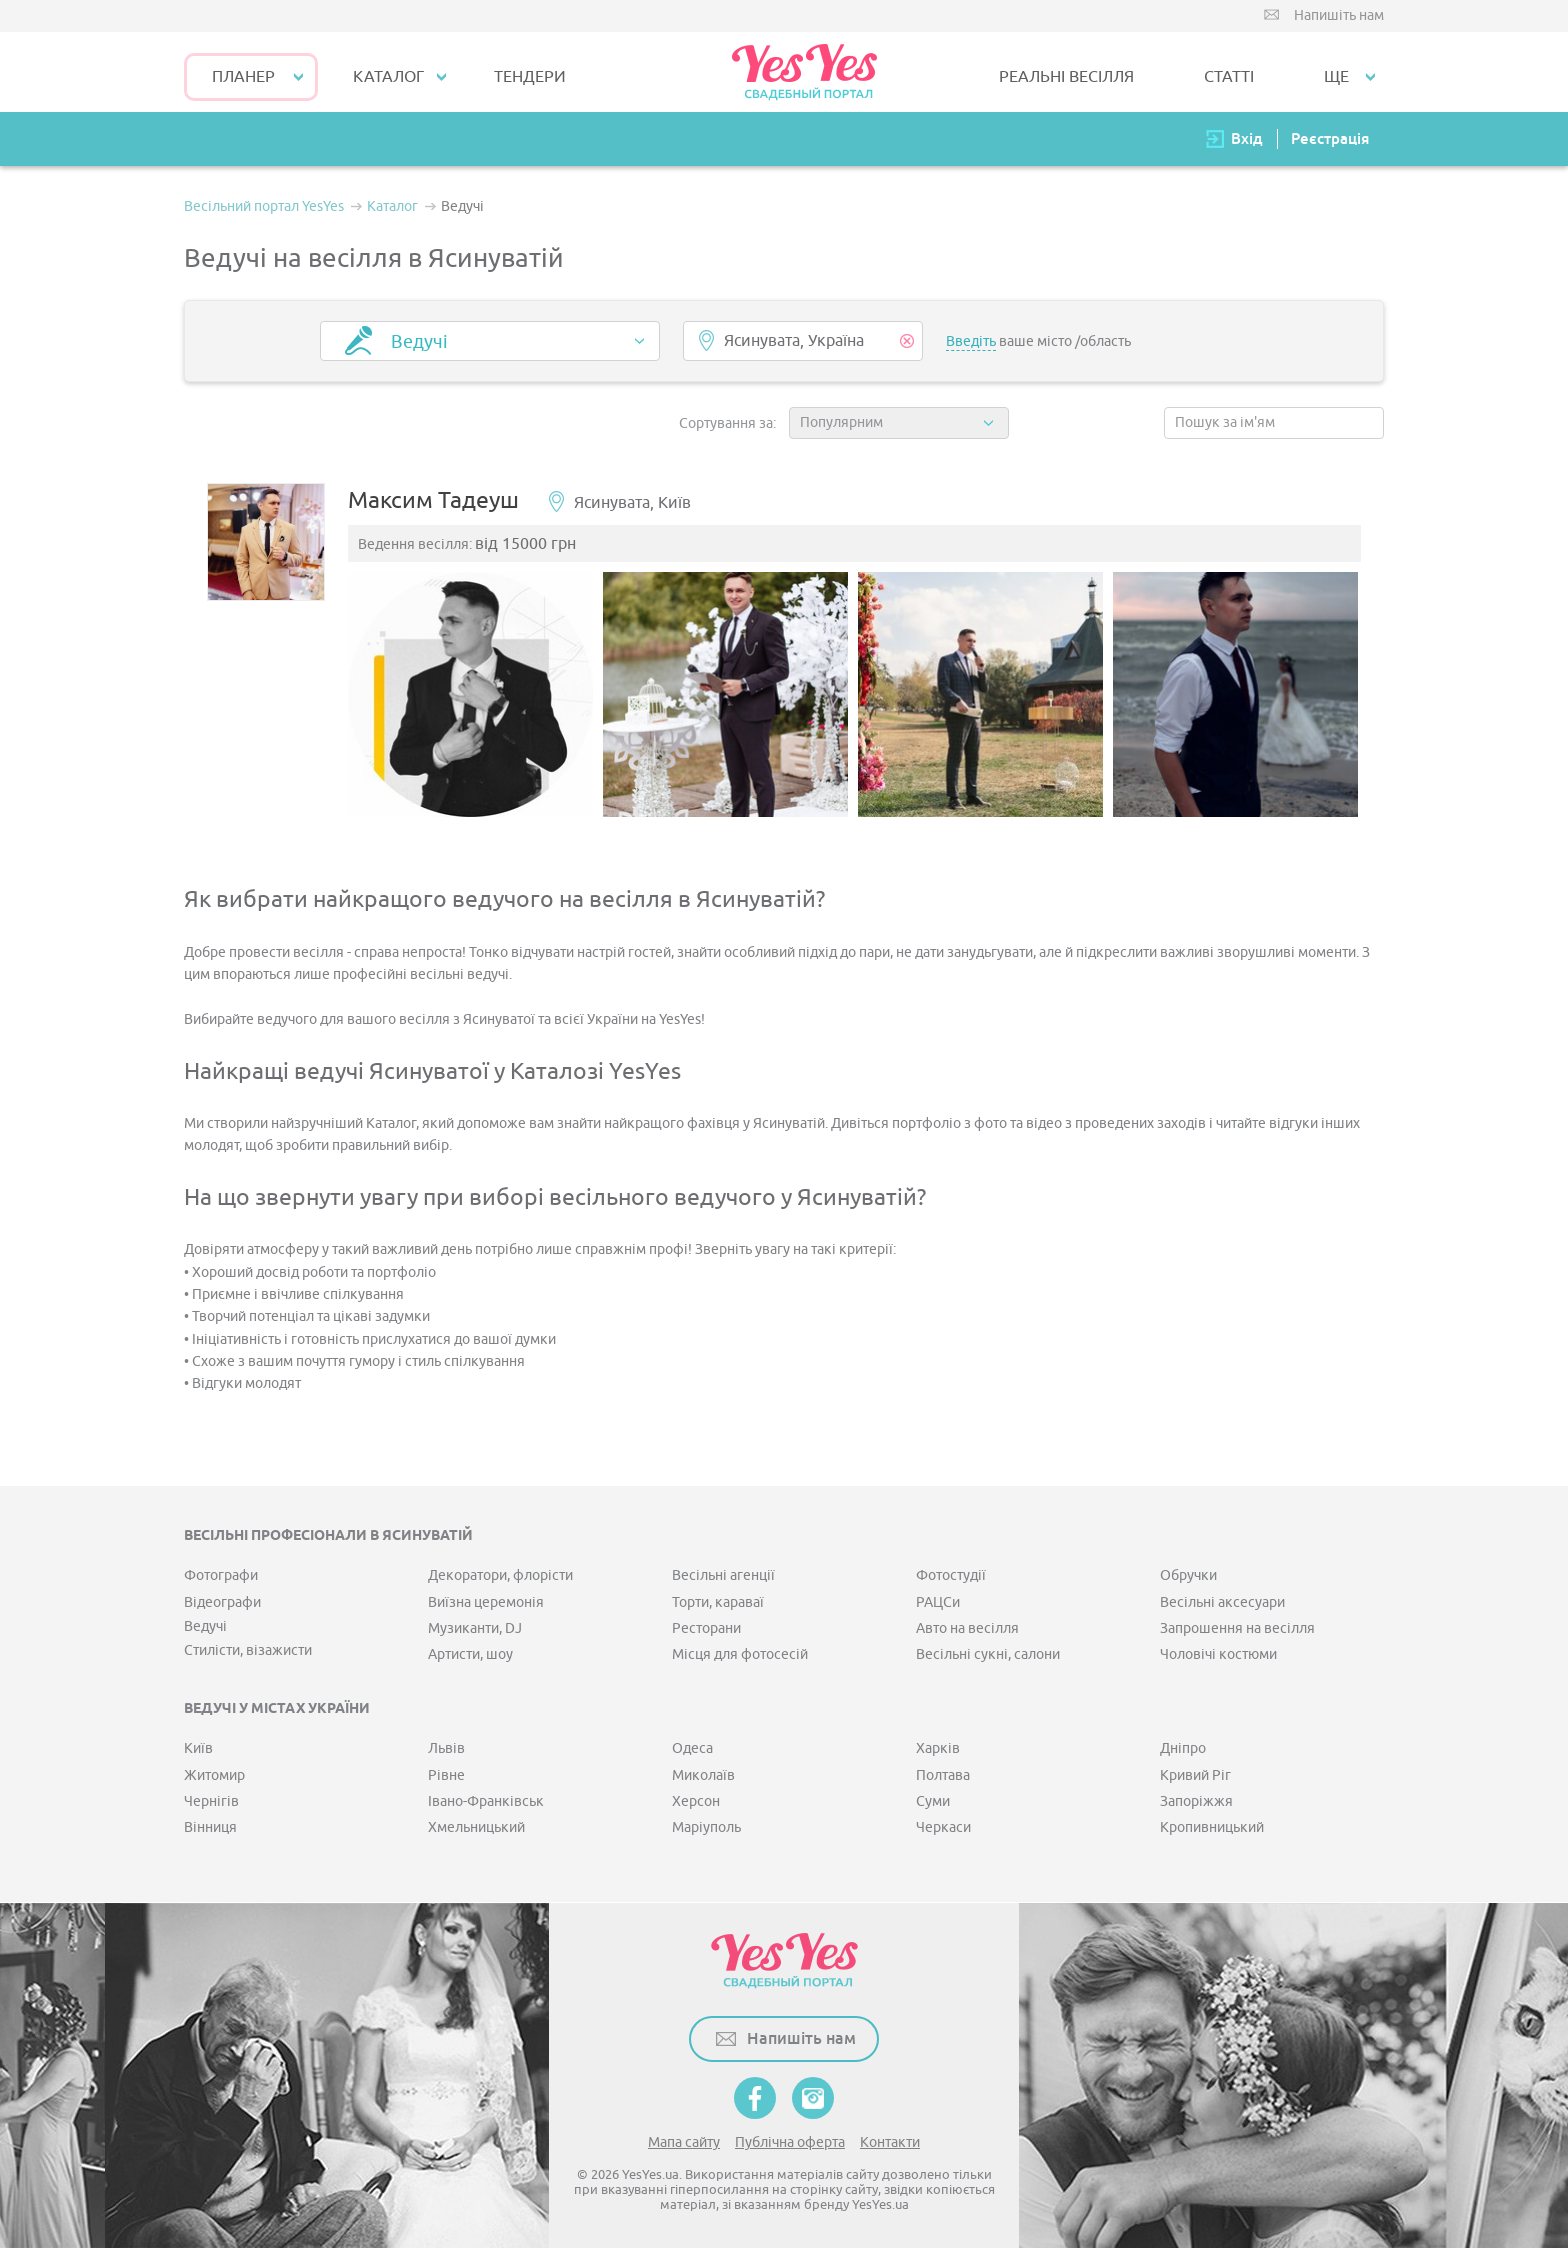 The width and height of the screenshot is (1568, 2248). Describe the element at coordinates (933, 1802) in the screenshot. I see `Суми` at that location.